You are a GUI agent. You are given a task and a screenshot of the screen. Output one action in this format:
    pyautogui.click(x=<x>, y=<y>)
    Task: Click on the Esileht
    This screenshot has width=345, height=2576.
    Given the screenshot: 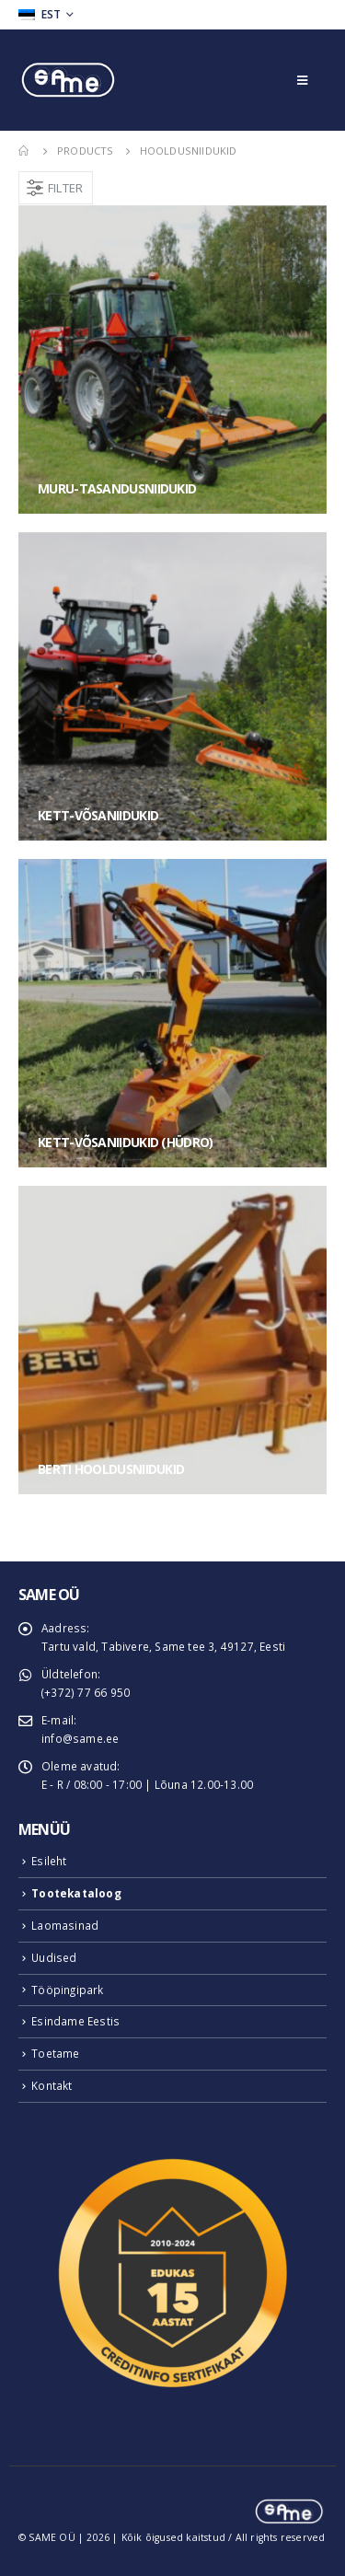 What is the action you would take?
    pyautogui.click(x=48, y=1860)
    